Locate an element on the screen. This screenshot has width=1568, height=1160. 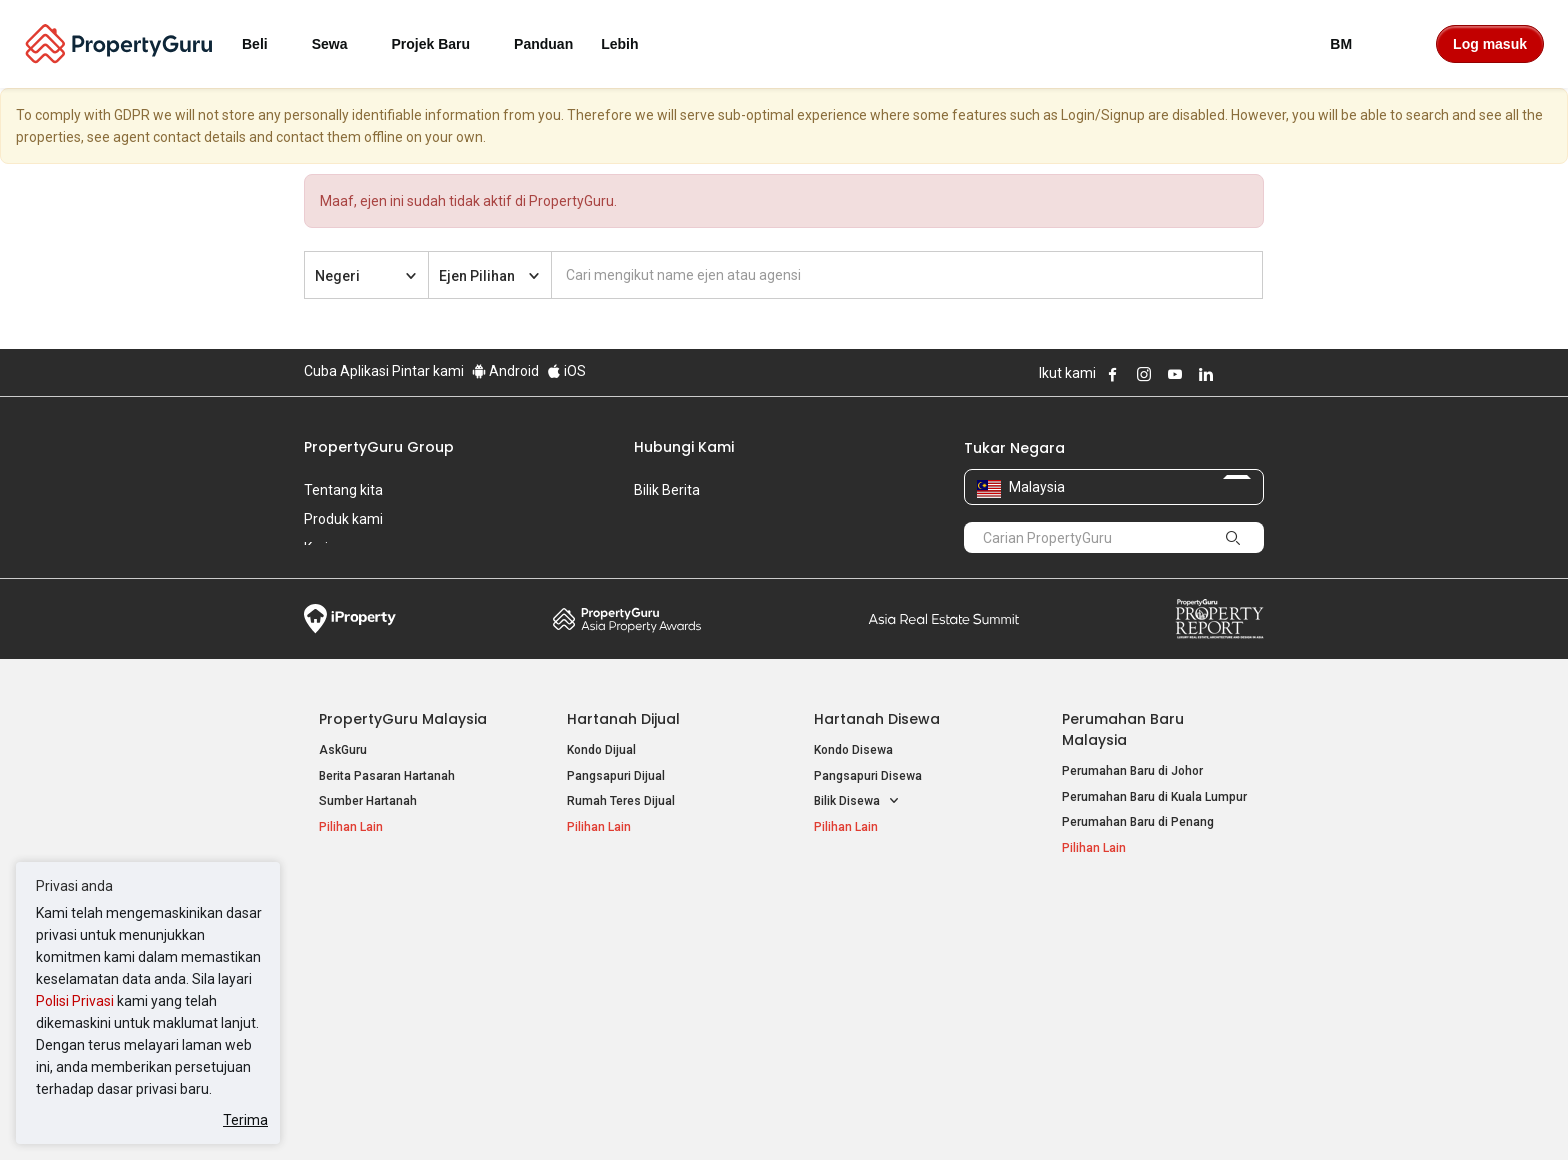
Syarat Pembelian is located at coordinates (767, 1114).